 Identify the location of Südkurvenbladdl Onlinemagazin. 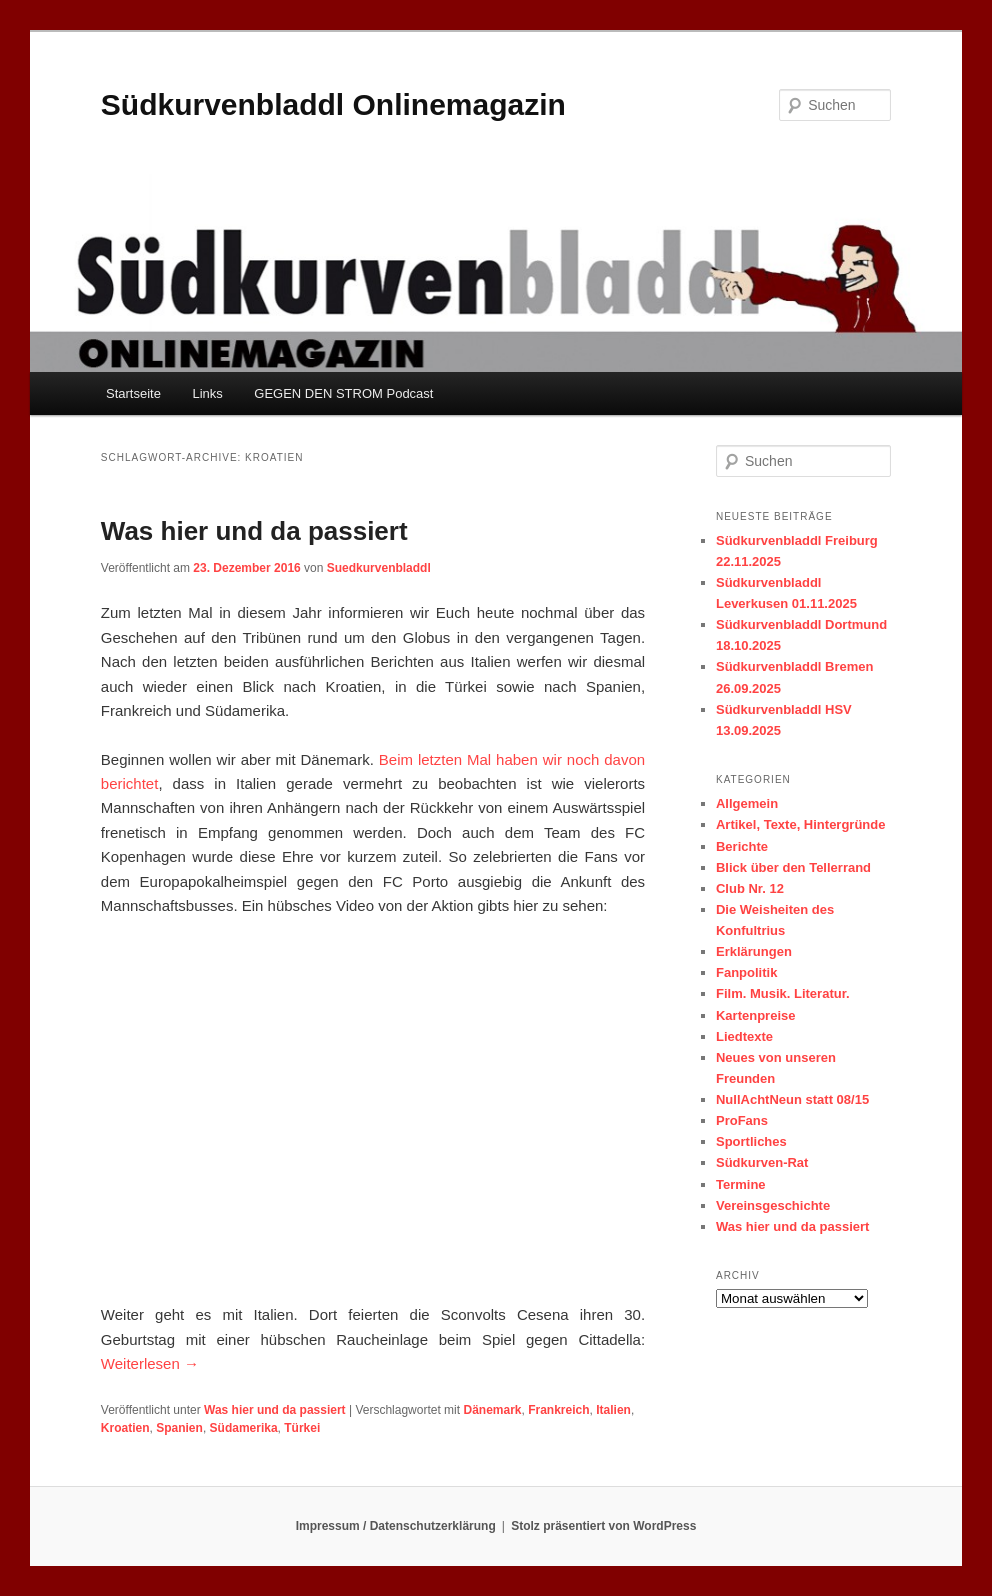
(333, 104).